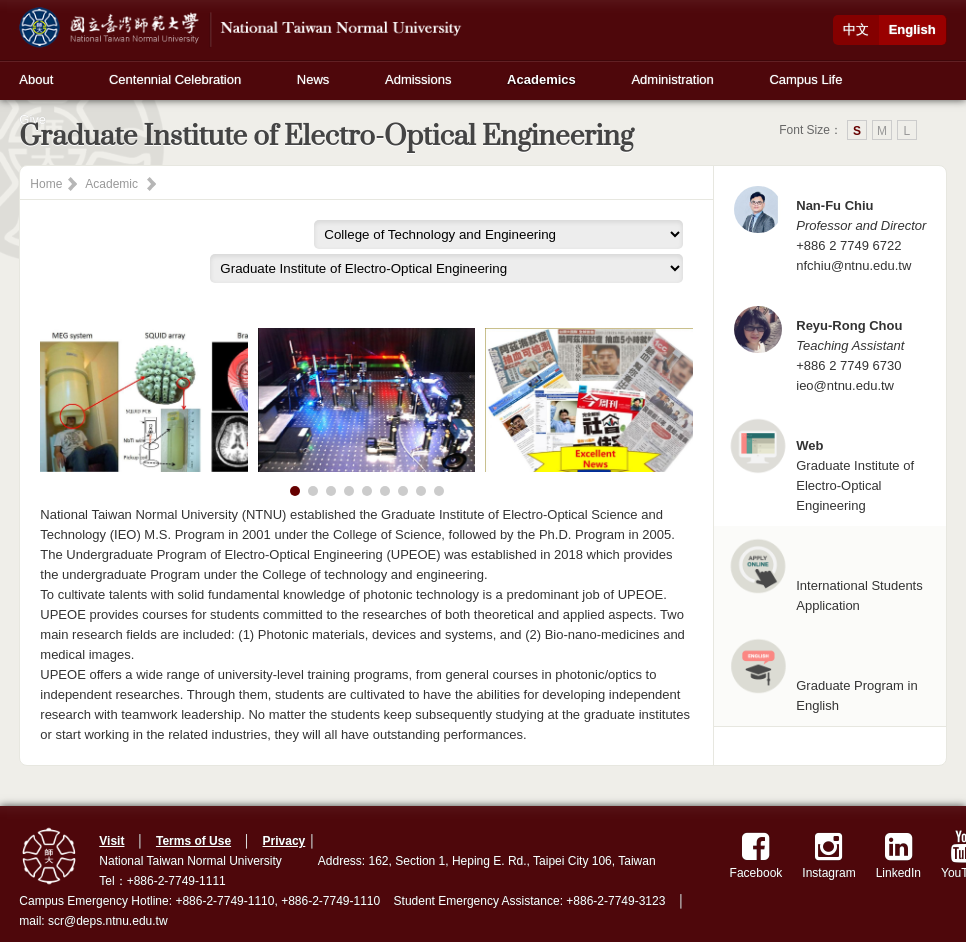 The height and width of the screenshot is (942, 966). Describe the element at coordinates (418, 79) in the screenshot. I see `Admissions` at that location.